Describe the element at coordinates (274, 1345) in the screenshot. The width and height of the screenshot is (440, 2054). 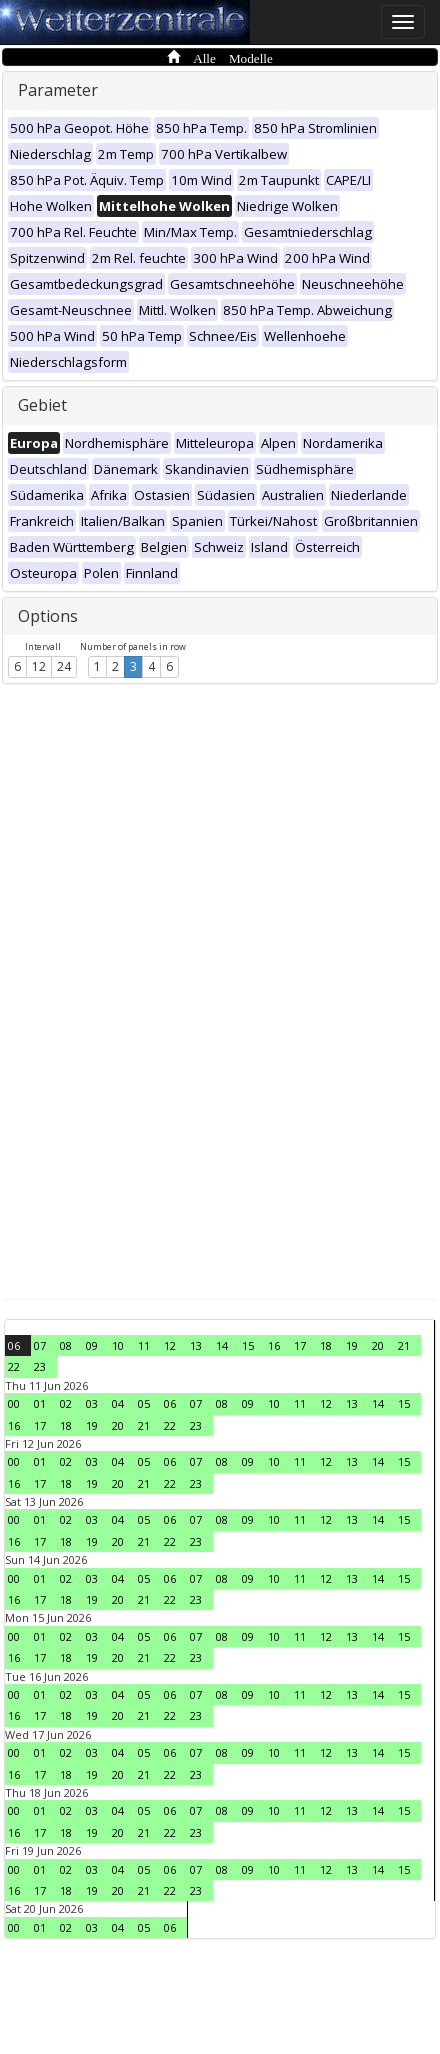
I see `16` at that location.